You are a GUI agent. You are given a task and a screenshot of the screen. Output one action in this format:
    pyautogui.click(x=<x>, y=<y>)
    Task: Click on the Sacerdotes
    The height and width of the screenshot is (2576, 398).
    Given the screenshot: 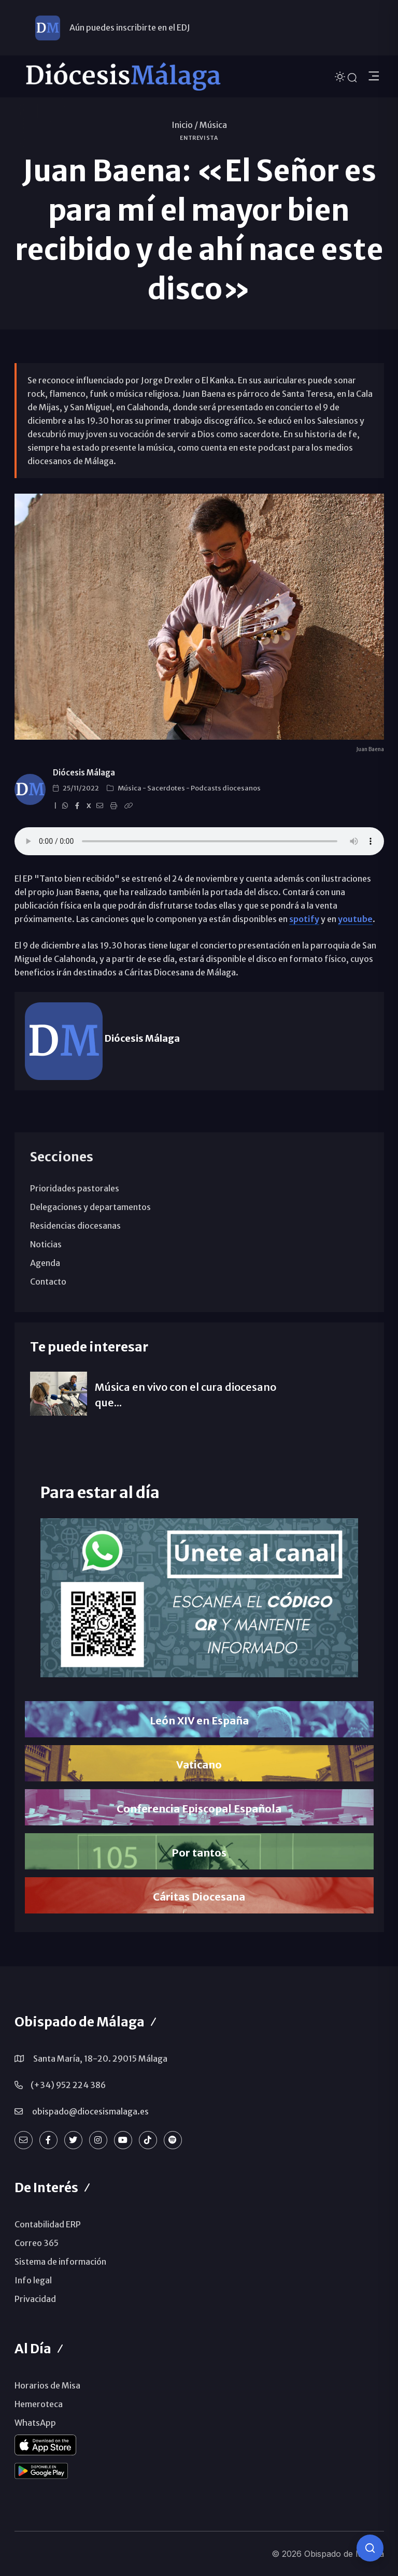 What is the action you would take?
    pyautogui.click(x=166, y=788)
    